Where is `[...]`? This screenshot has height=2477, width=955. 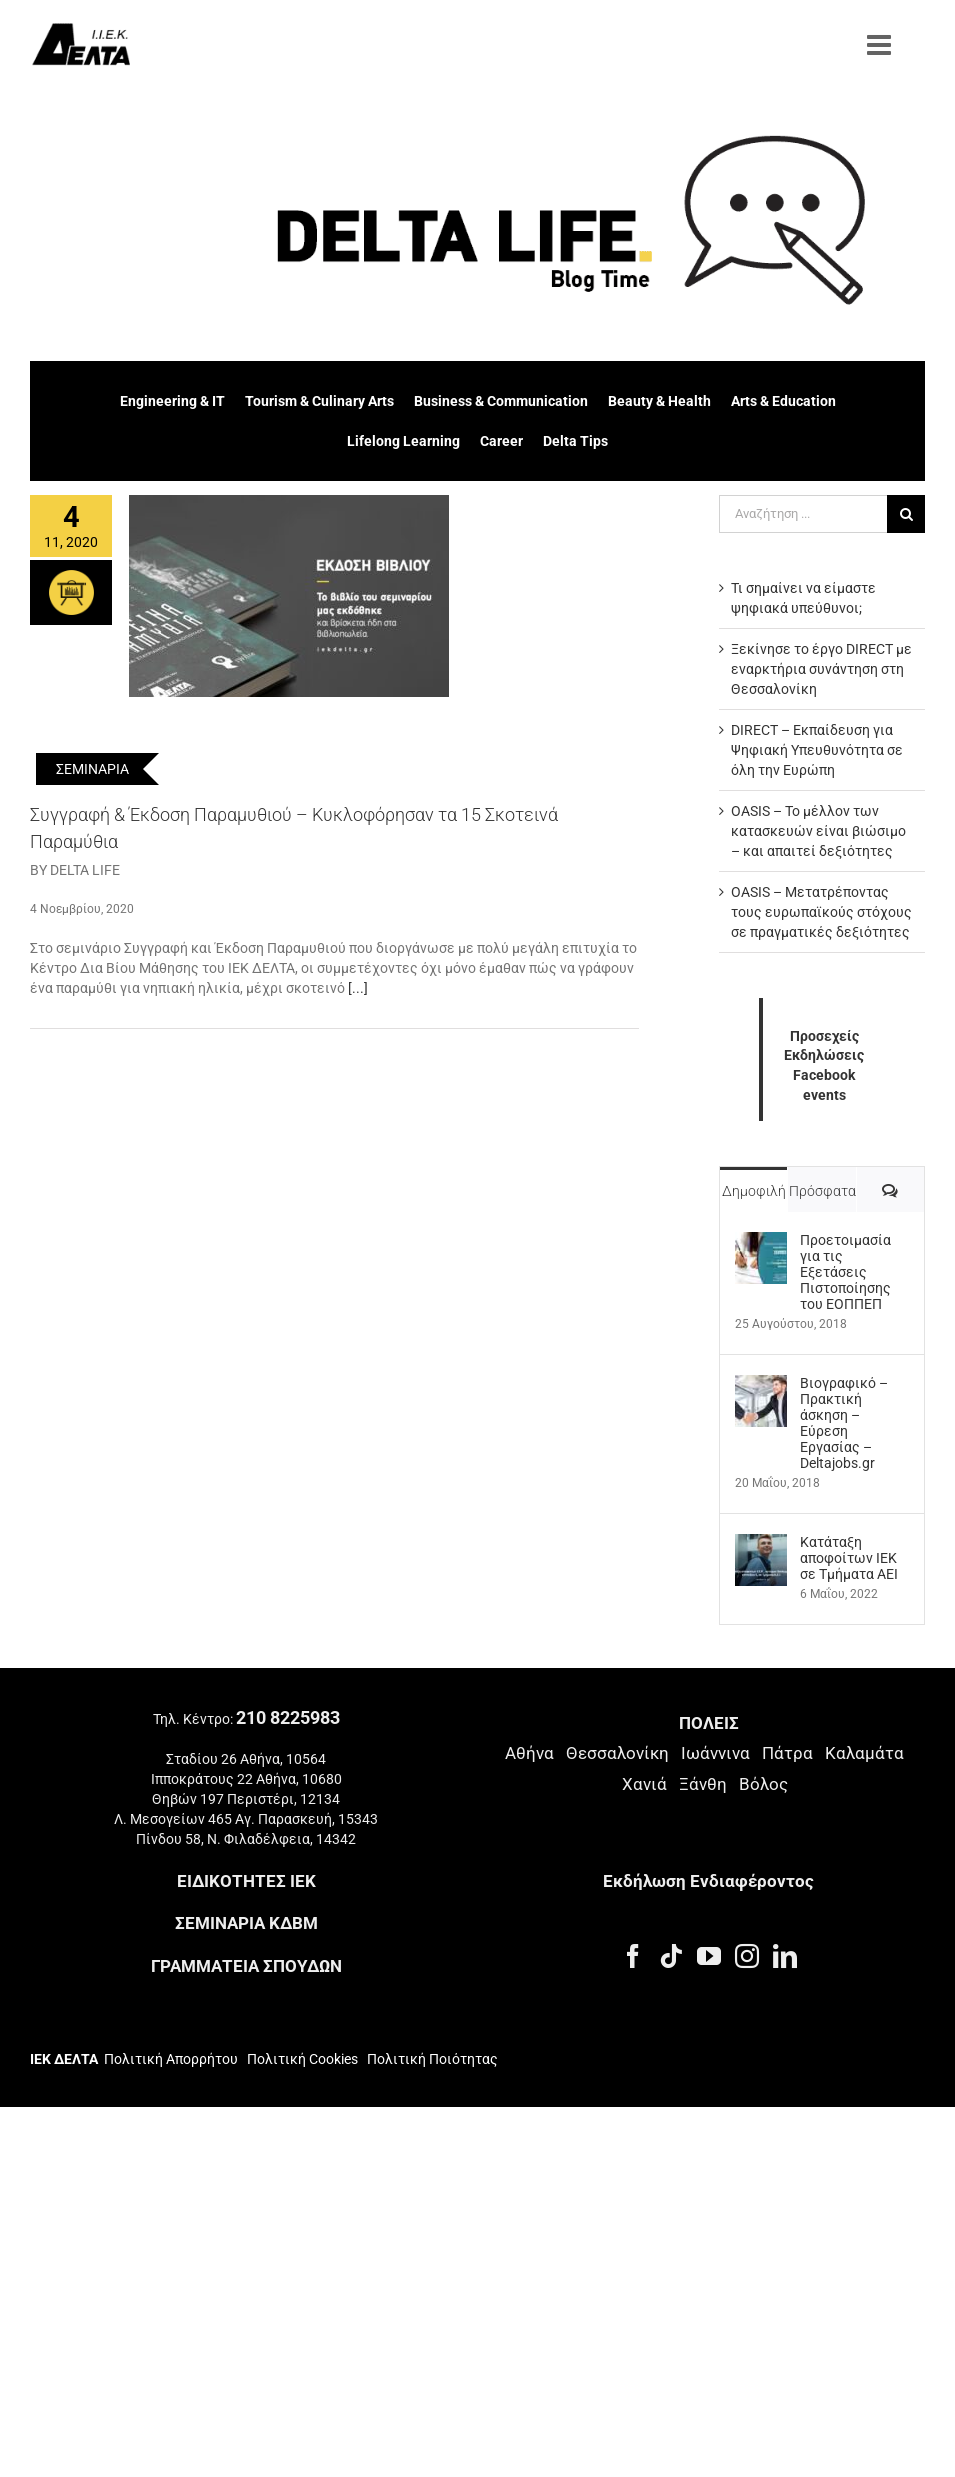 [...] is located at coordinates (358, 988).